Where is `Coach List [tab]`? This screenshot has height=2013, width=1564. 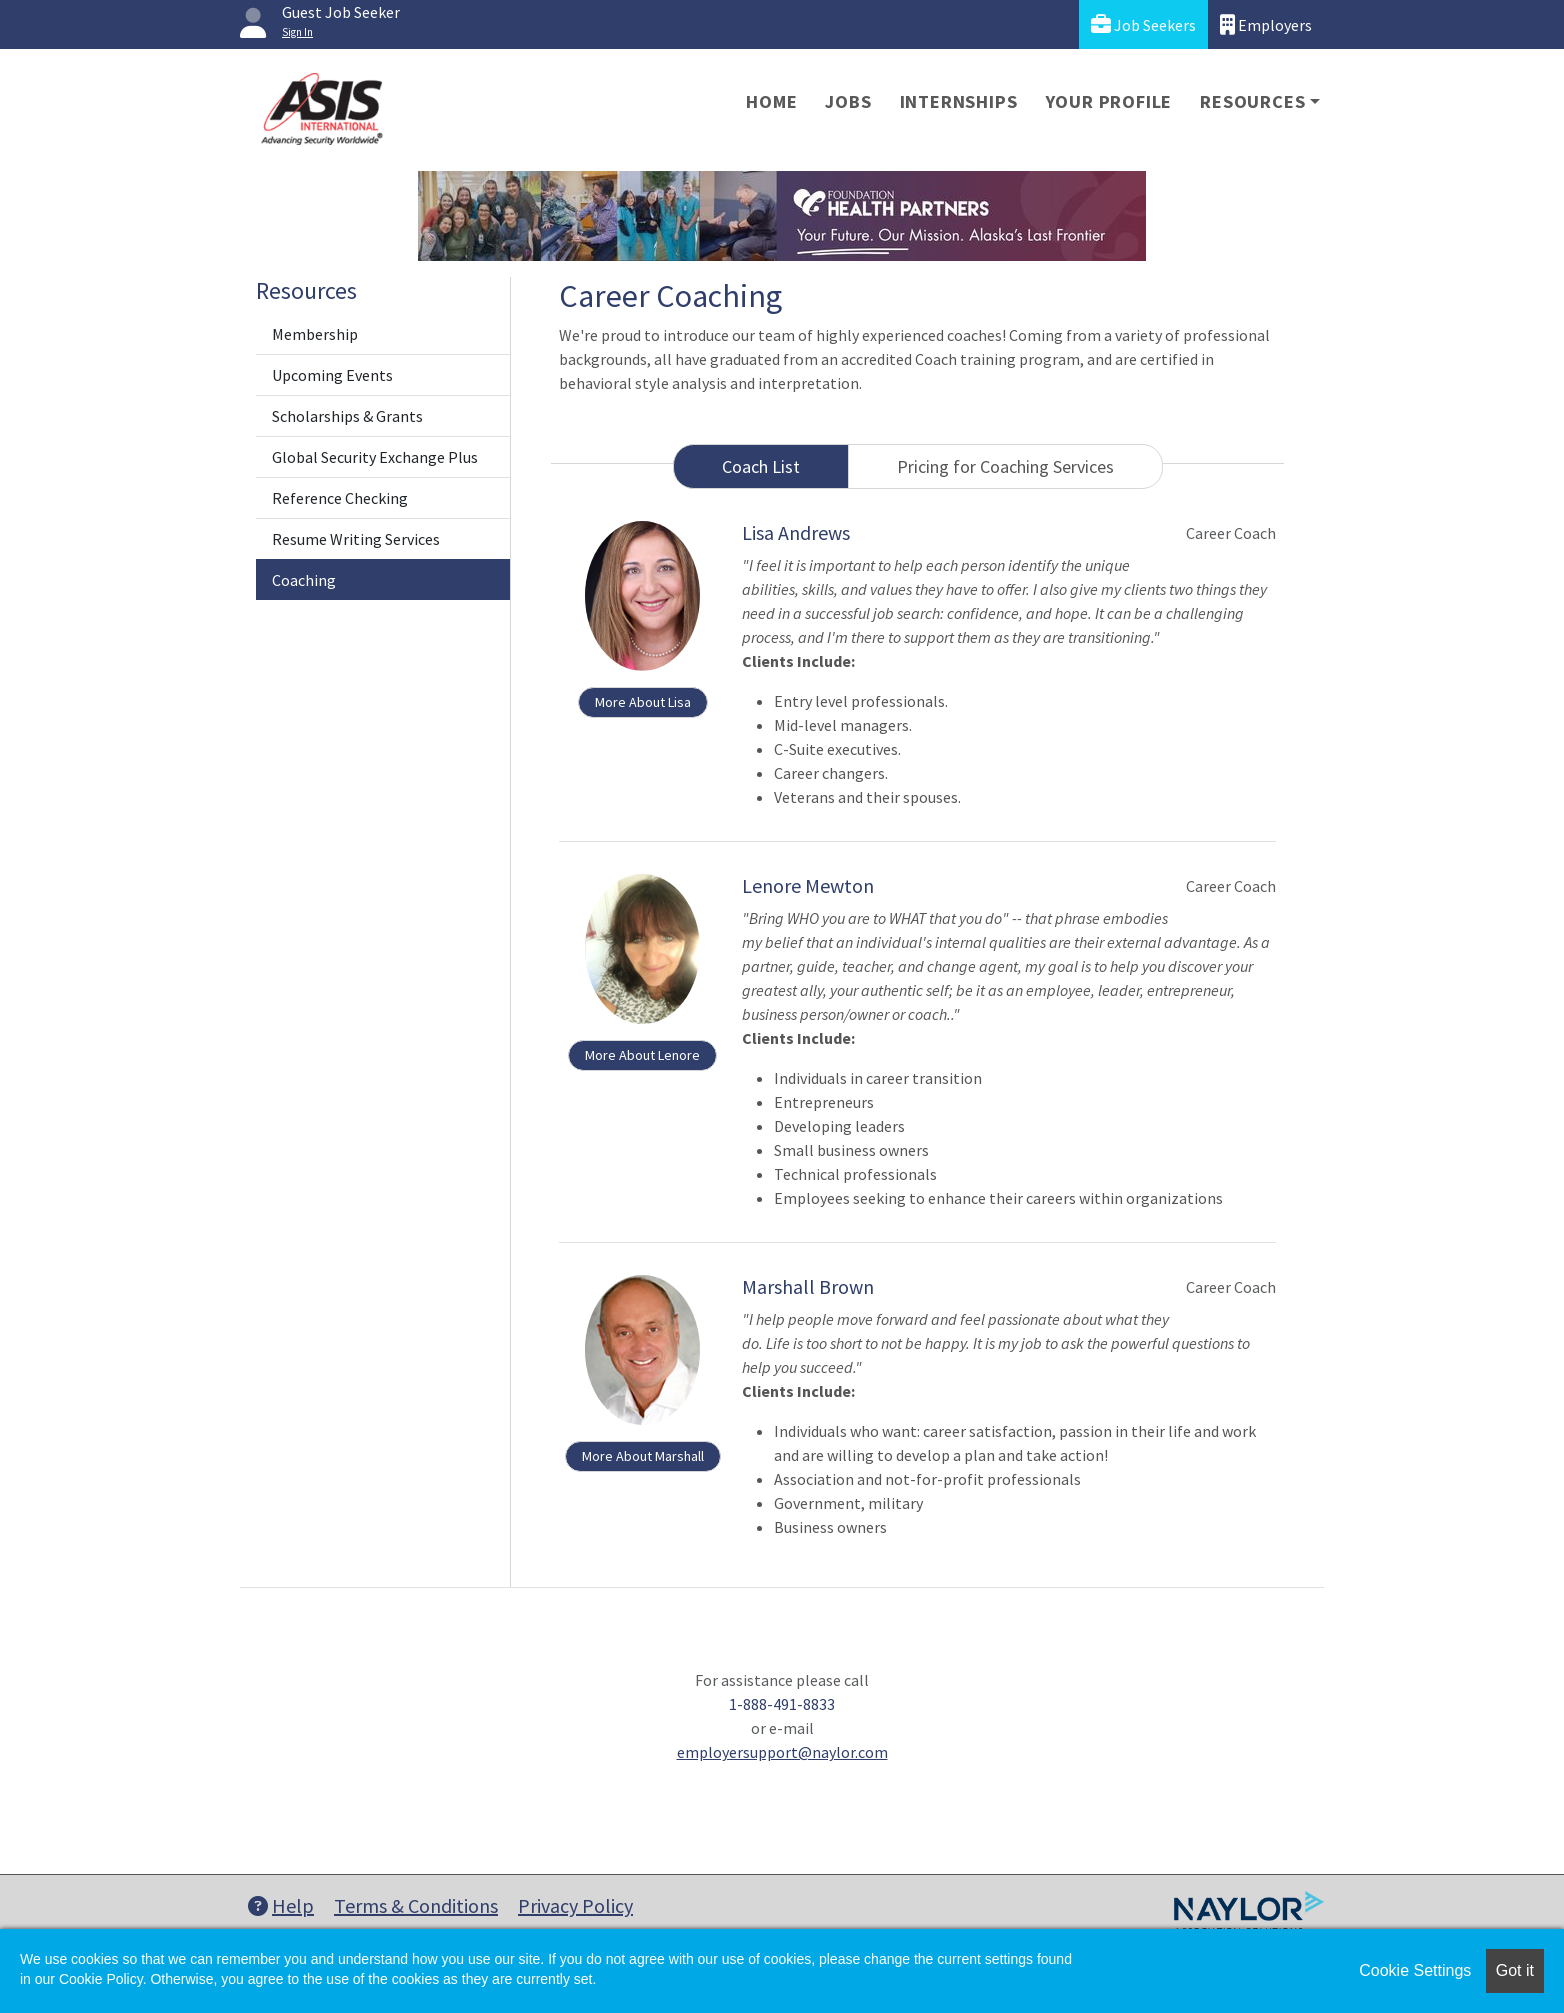
Coach List [tab] is located at coordinates (761, 466).